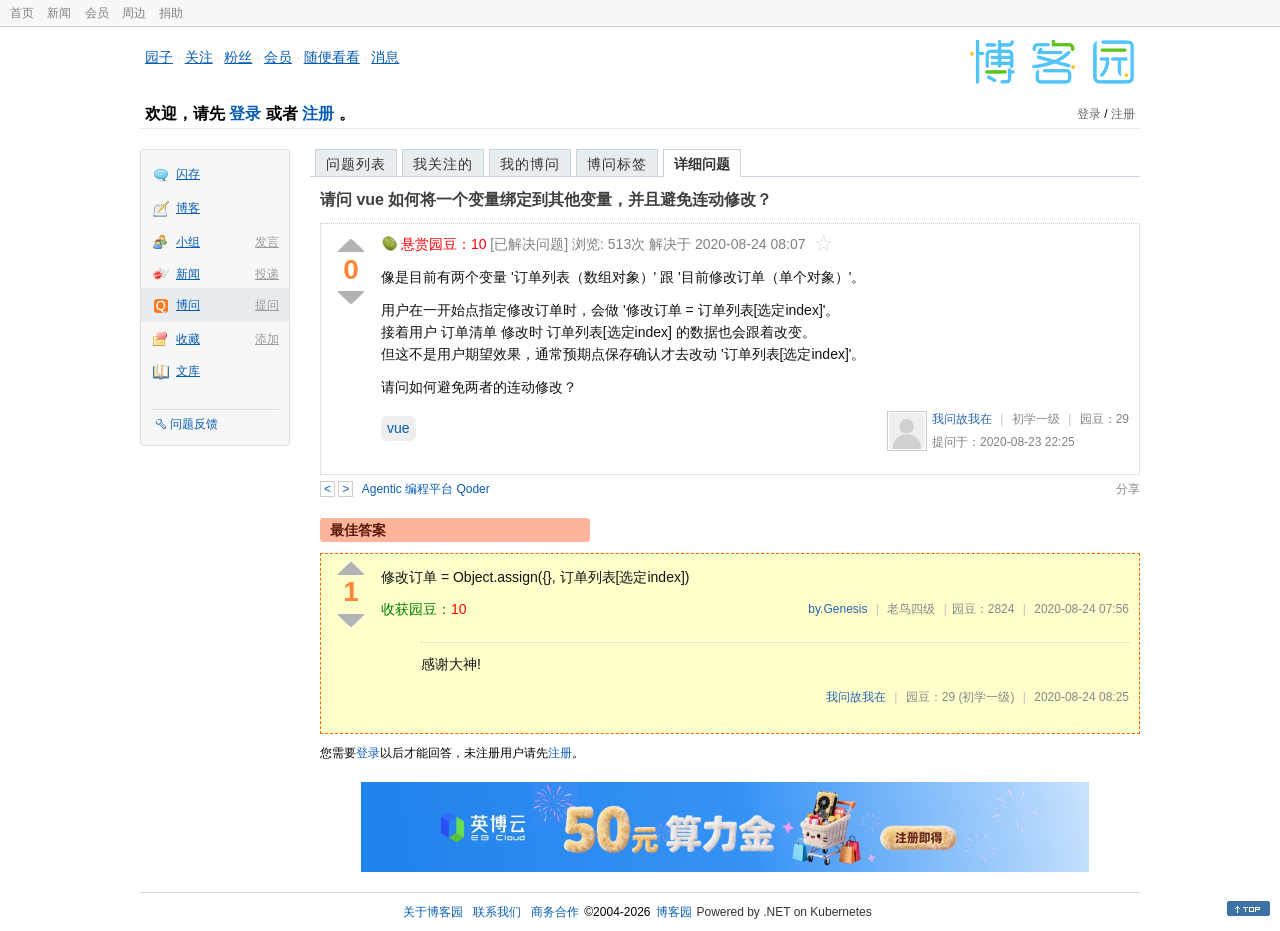 The image size is (1280, 931). What do you see at coordinates (194, 424) in the screenshot?
I see `问题反馈` at bounding box center [194, 424].